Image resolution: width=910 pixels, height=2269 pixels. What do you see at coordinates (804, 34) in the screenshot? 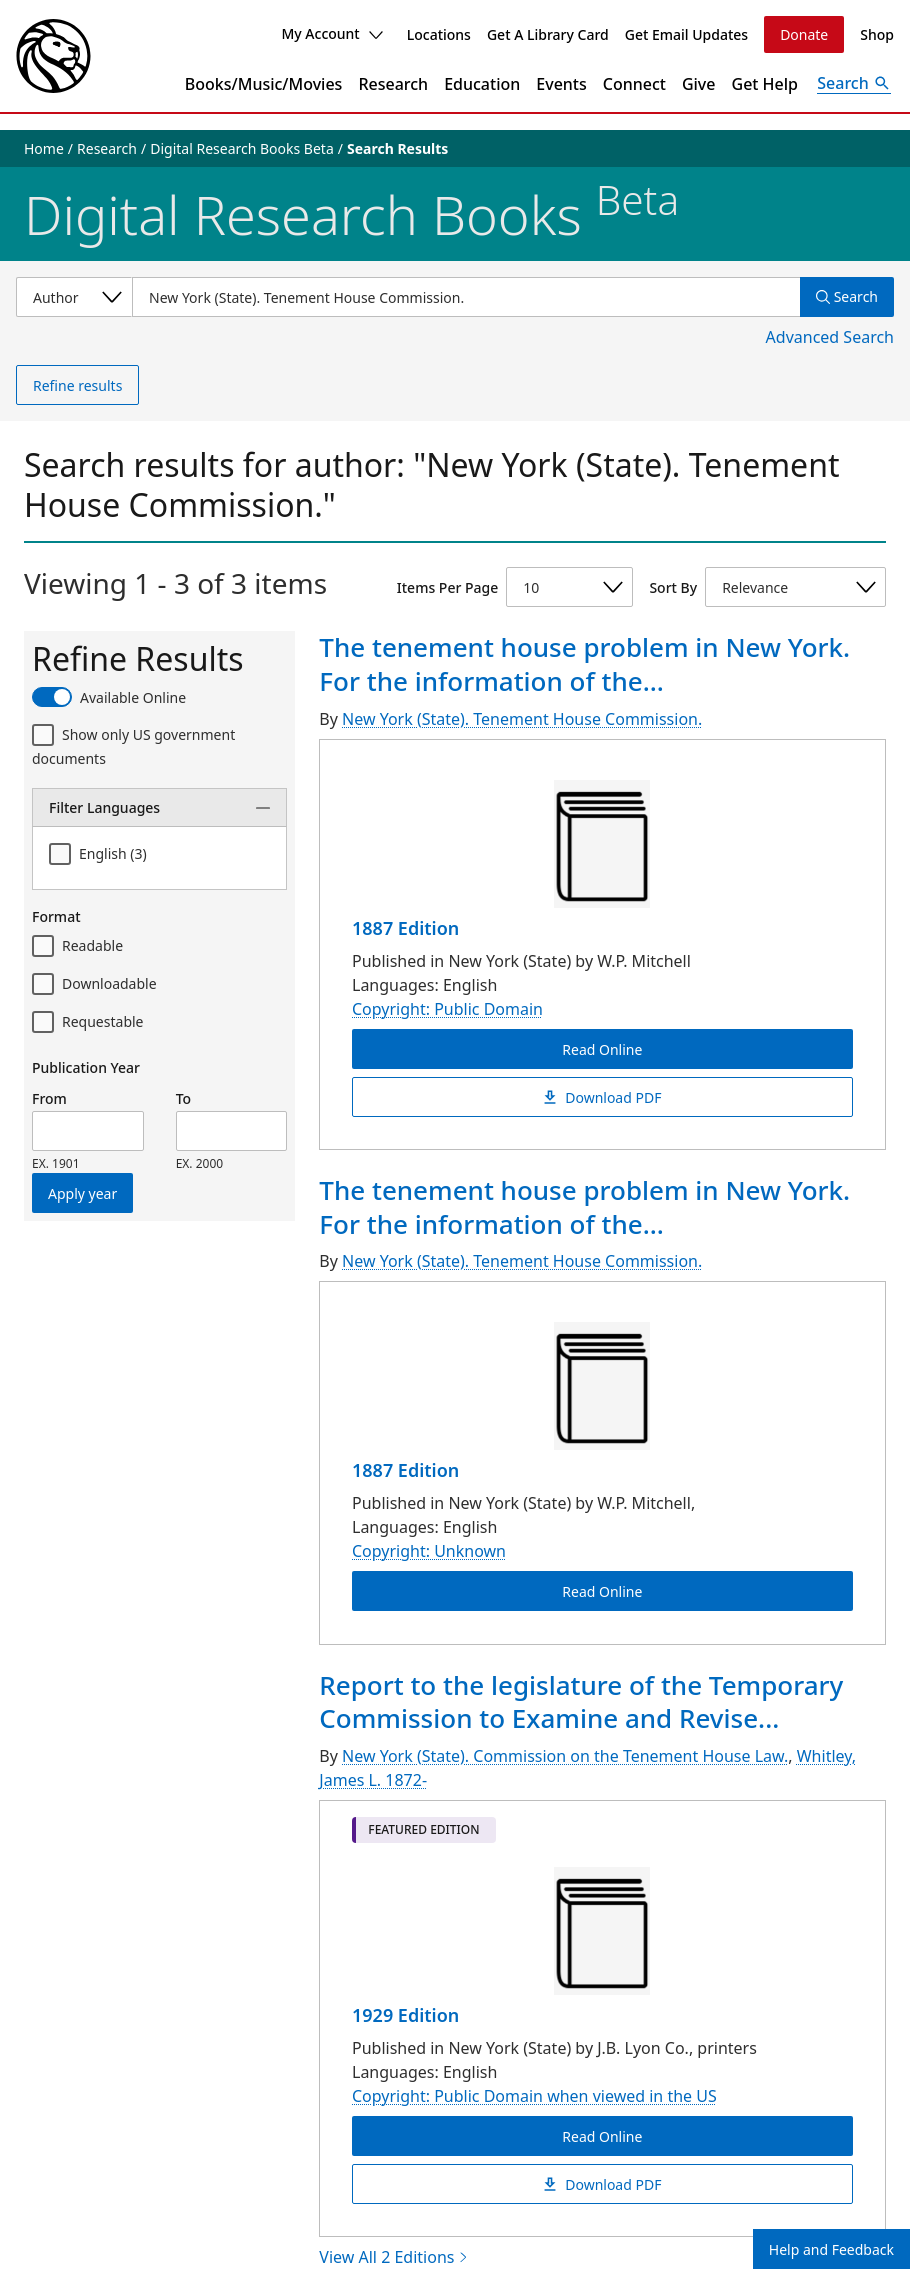
I see `Donate` at bounding box center [804, 34].